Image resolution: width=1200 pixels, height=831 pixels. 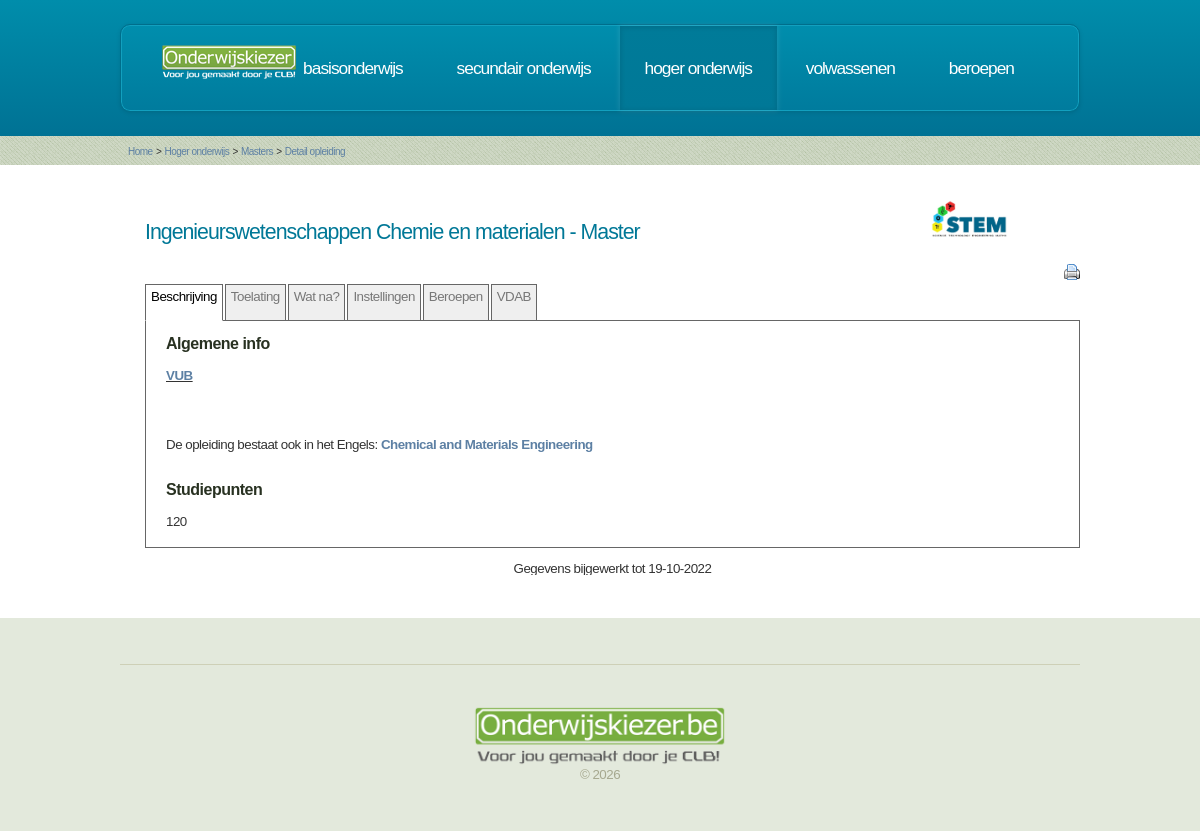 What do you see at coordinates (456, 296) in the screenshot?
I see `Beroepen` at bounding box center [456, 296].